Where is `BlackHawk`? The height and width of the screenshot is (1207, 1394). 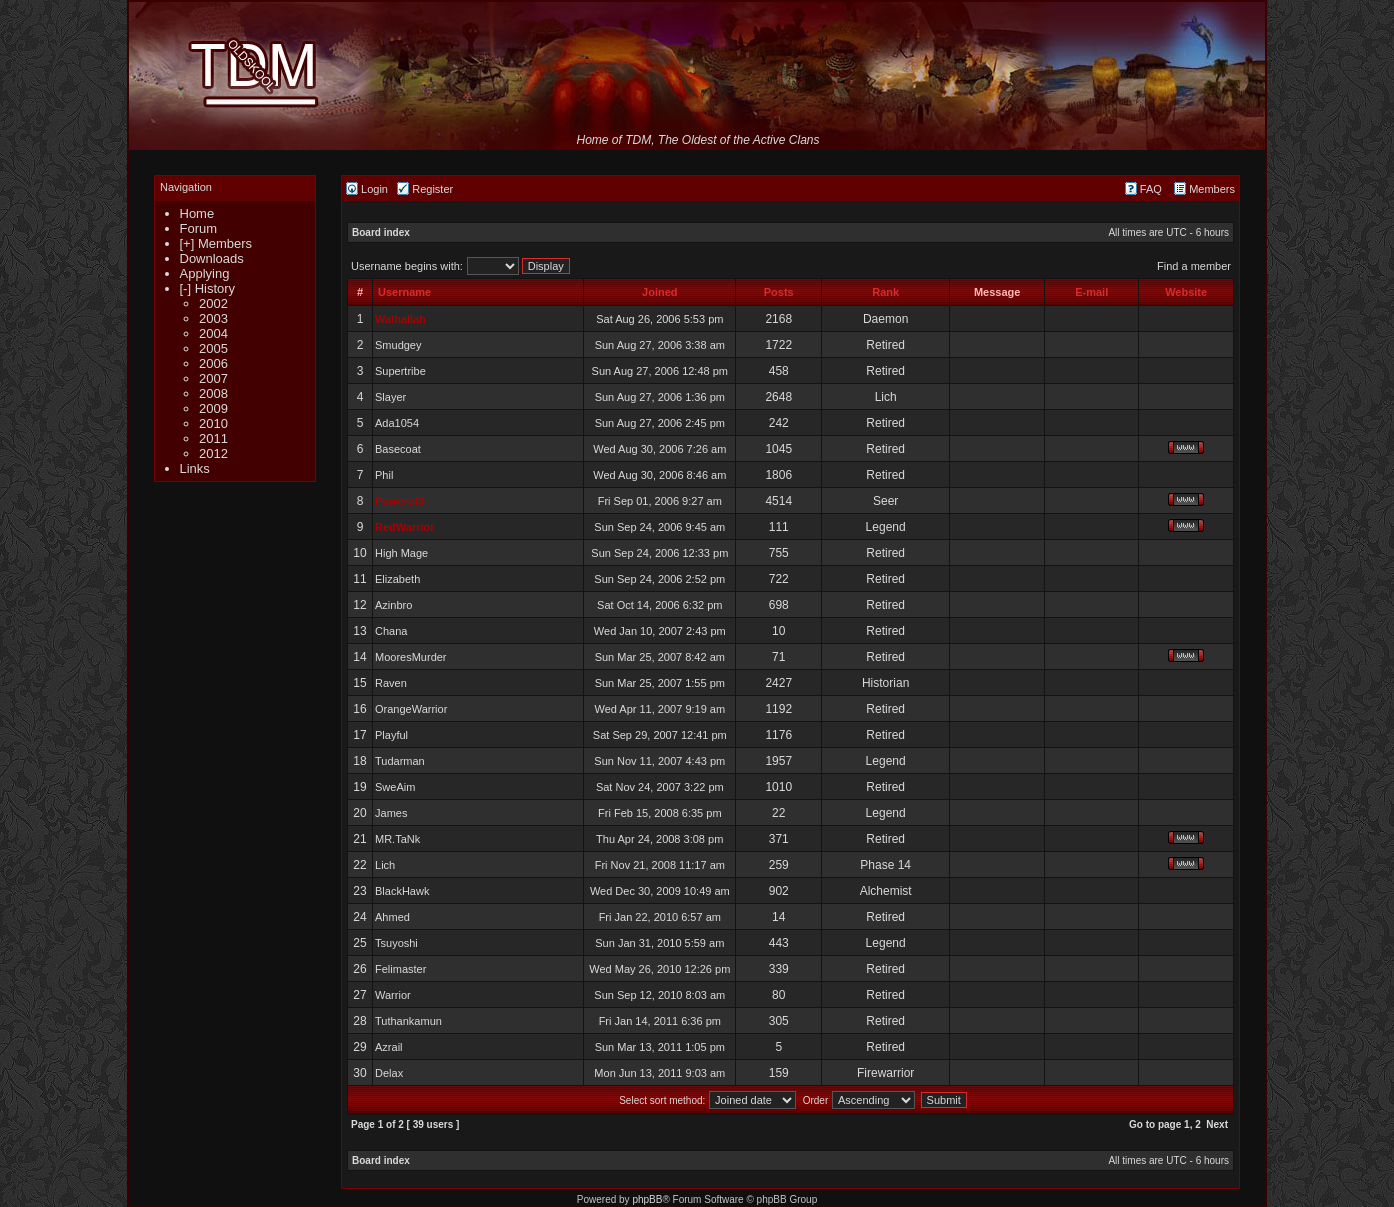
BlackHawk is located at coordinates (402, 891).